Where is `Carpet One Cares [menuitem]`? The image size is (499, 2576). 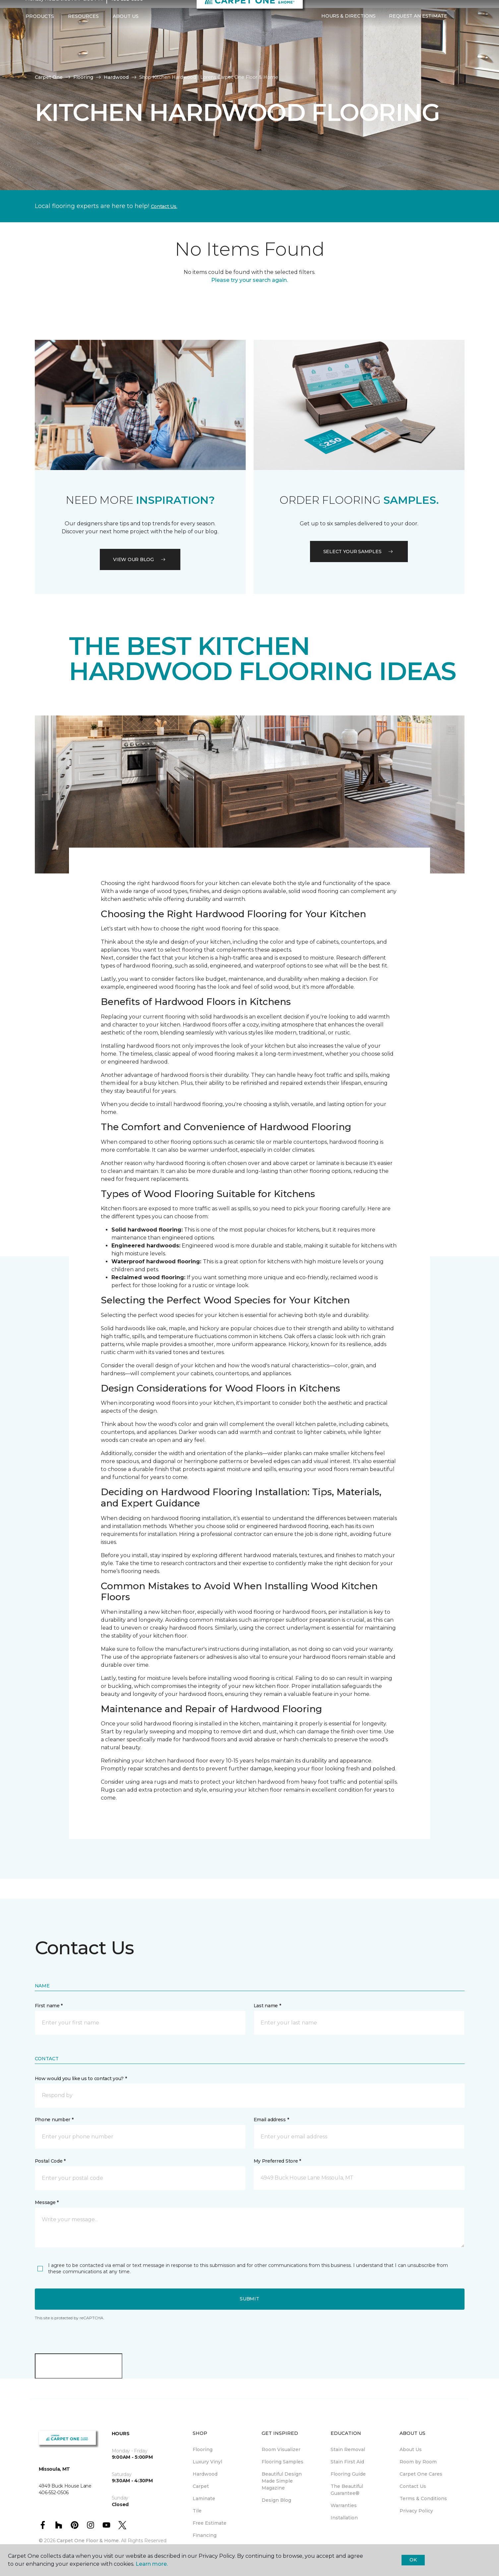
Carpet One Cares [menuitem] is located at coordinates (421, 2474).